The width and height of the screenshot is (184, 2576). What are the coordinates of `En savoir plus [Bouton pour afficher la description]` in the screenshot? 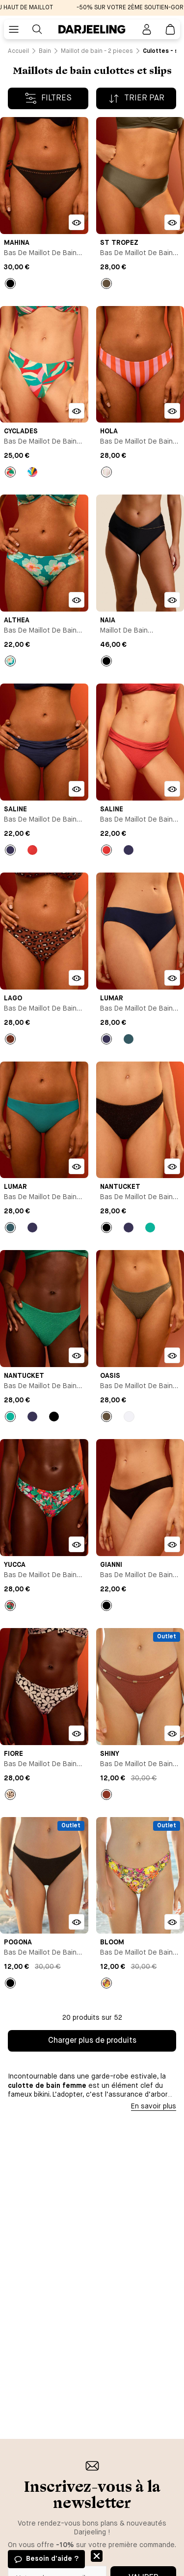 It's located at (153, 2106).